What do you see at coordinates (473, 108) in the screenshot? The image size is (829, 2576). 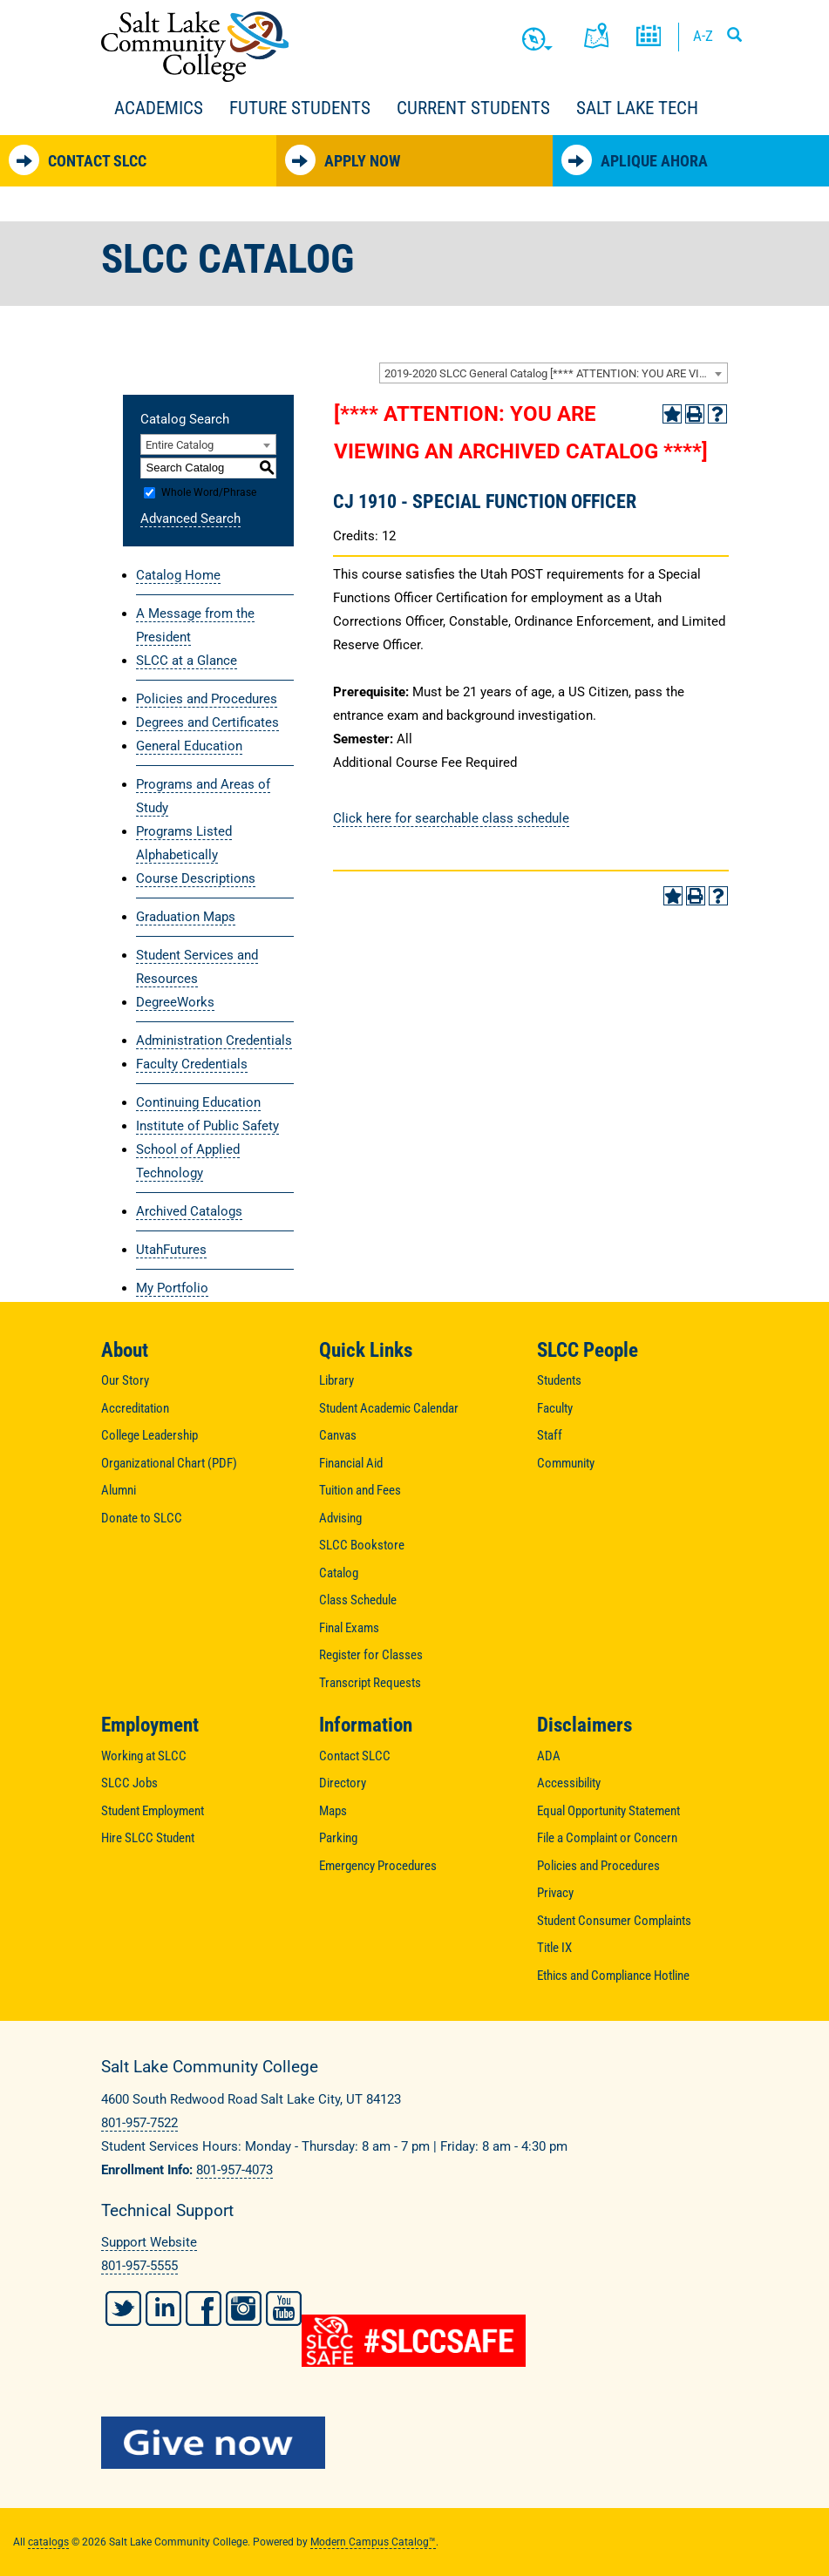 I see `Current Students` at bounding box center [473, 108].